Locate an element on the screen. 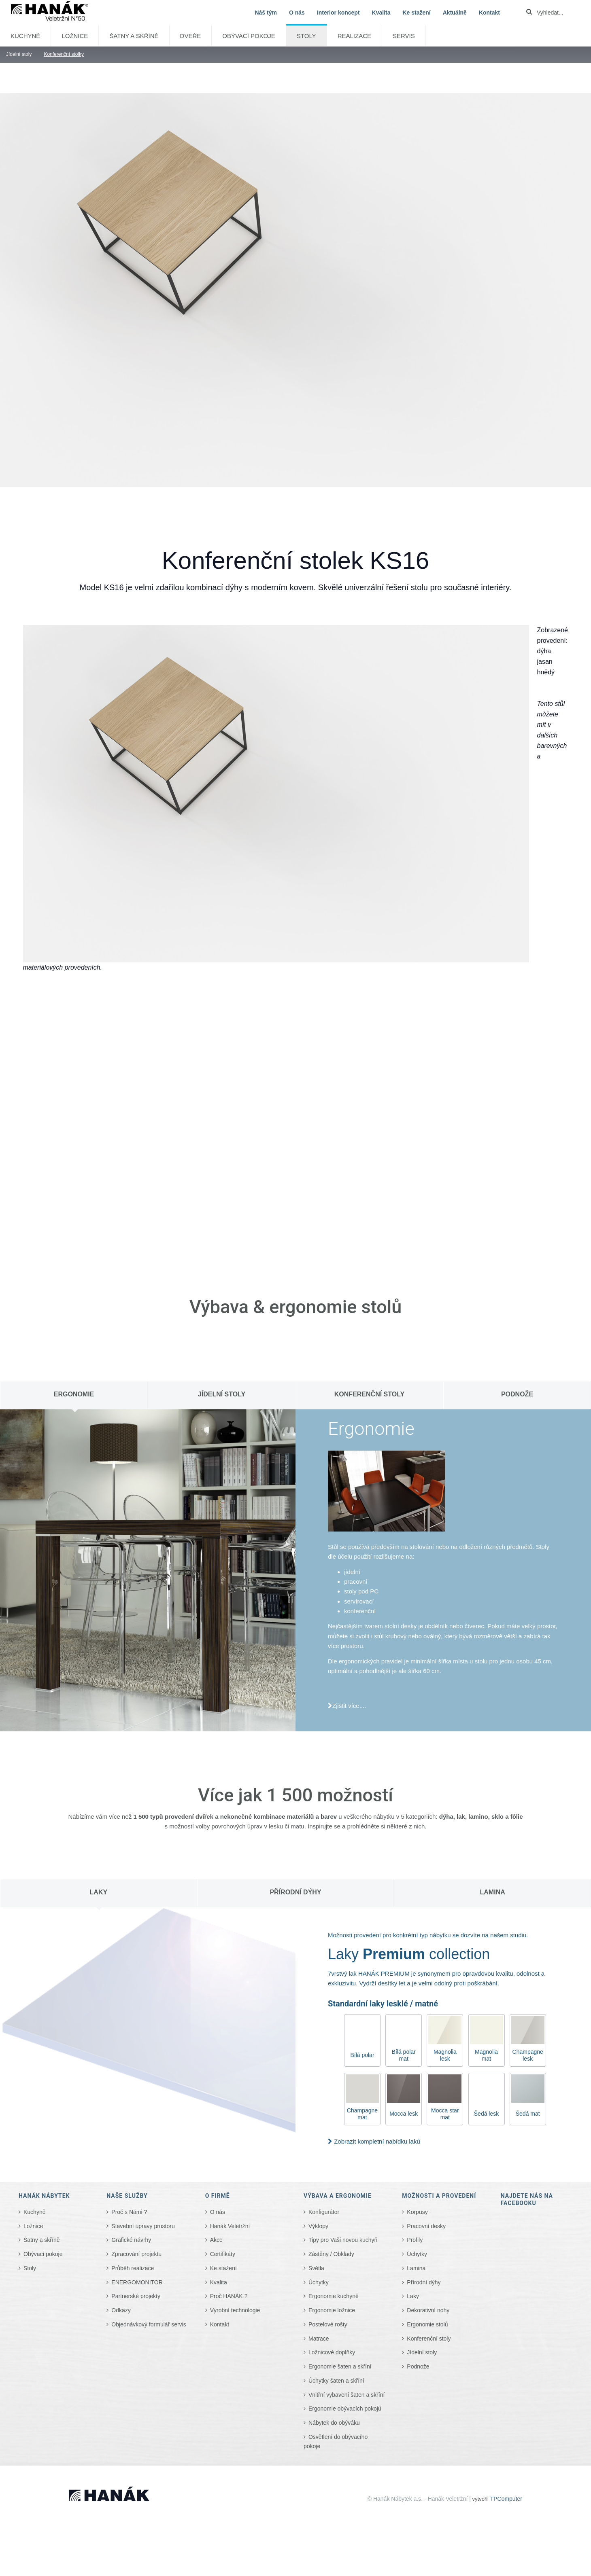 This screenshot has width=591, height=2576. Proč HANÁK ? is located at coordinates (229, 2296).